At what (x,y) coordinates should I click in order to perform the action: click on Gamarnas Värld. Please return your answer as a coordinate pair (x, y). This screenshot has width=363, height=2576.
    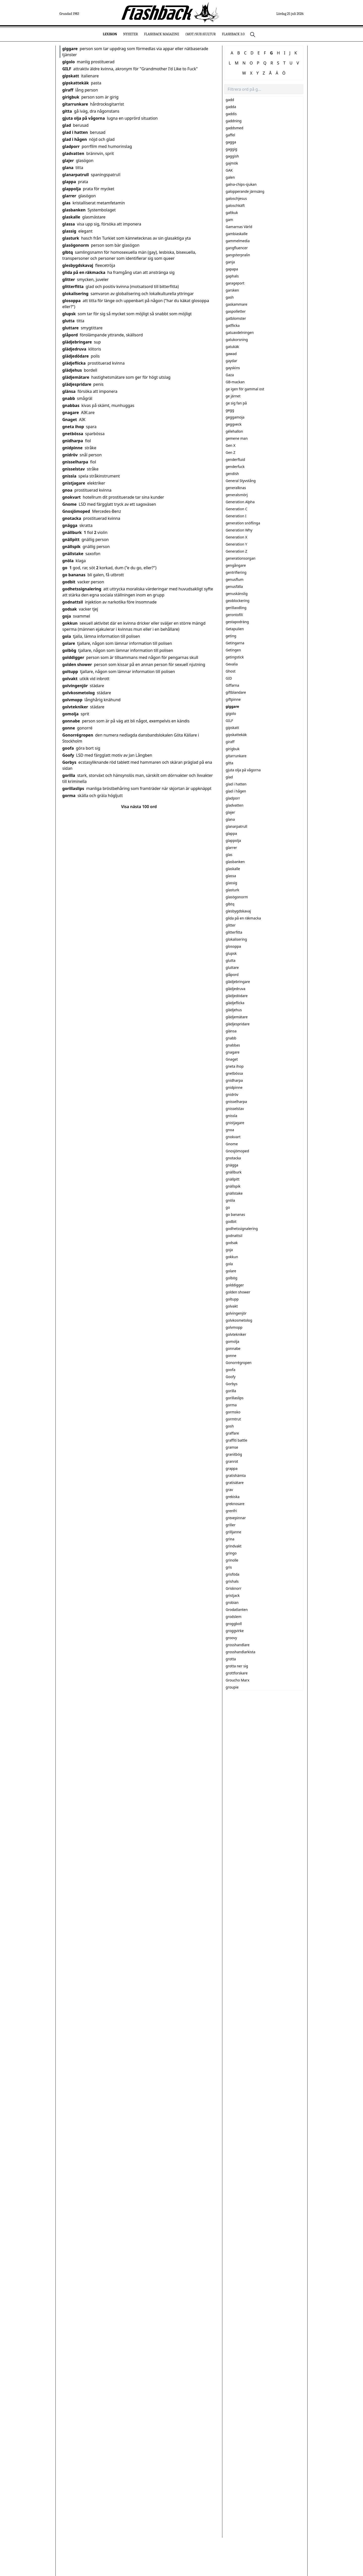
    Looking at the image, I should click on (239, 226).